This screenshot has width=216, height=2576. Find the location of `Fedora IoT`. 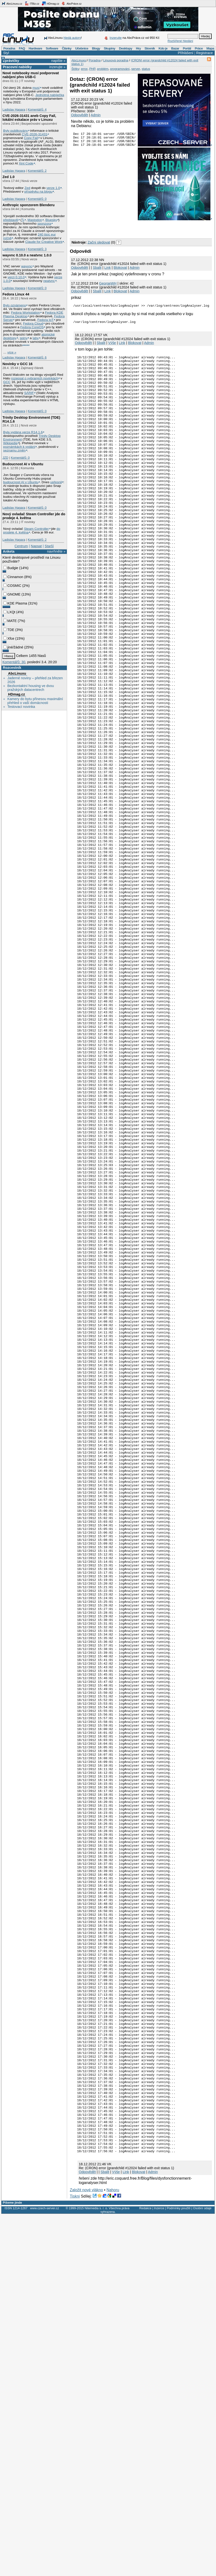

Fedora IoT is located at coordinates (45, 320).